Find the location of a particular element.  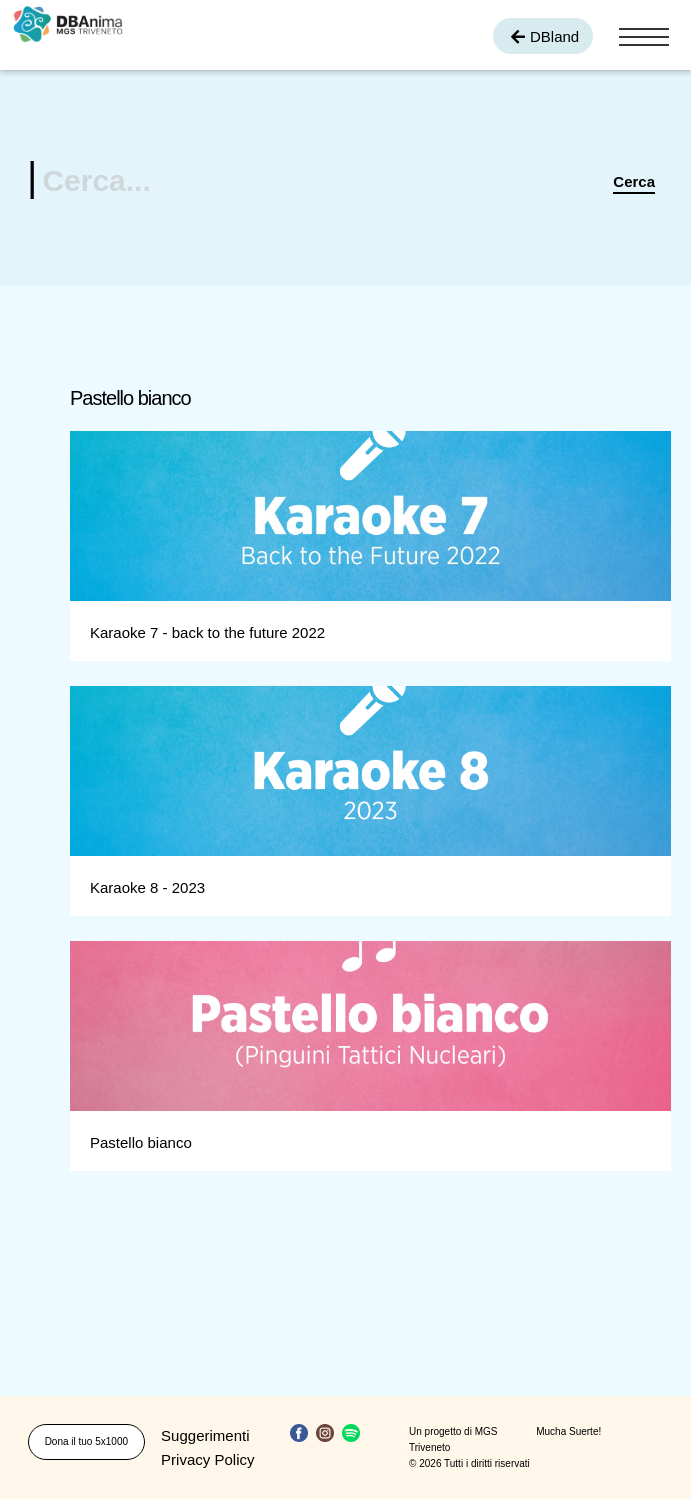

Suggerimenti is located at coordinates (205, 1435).